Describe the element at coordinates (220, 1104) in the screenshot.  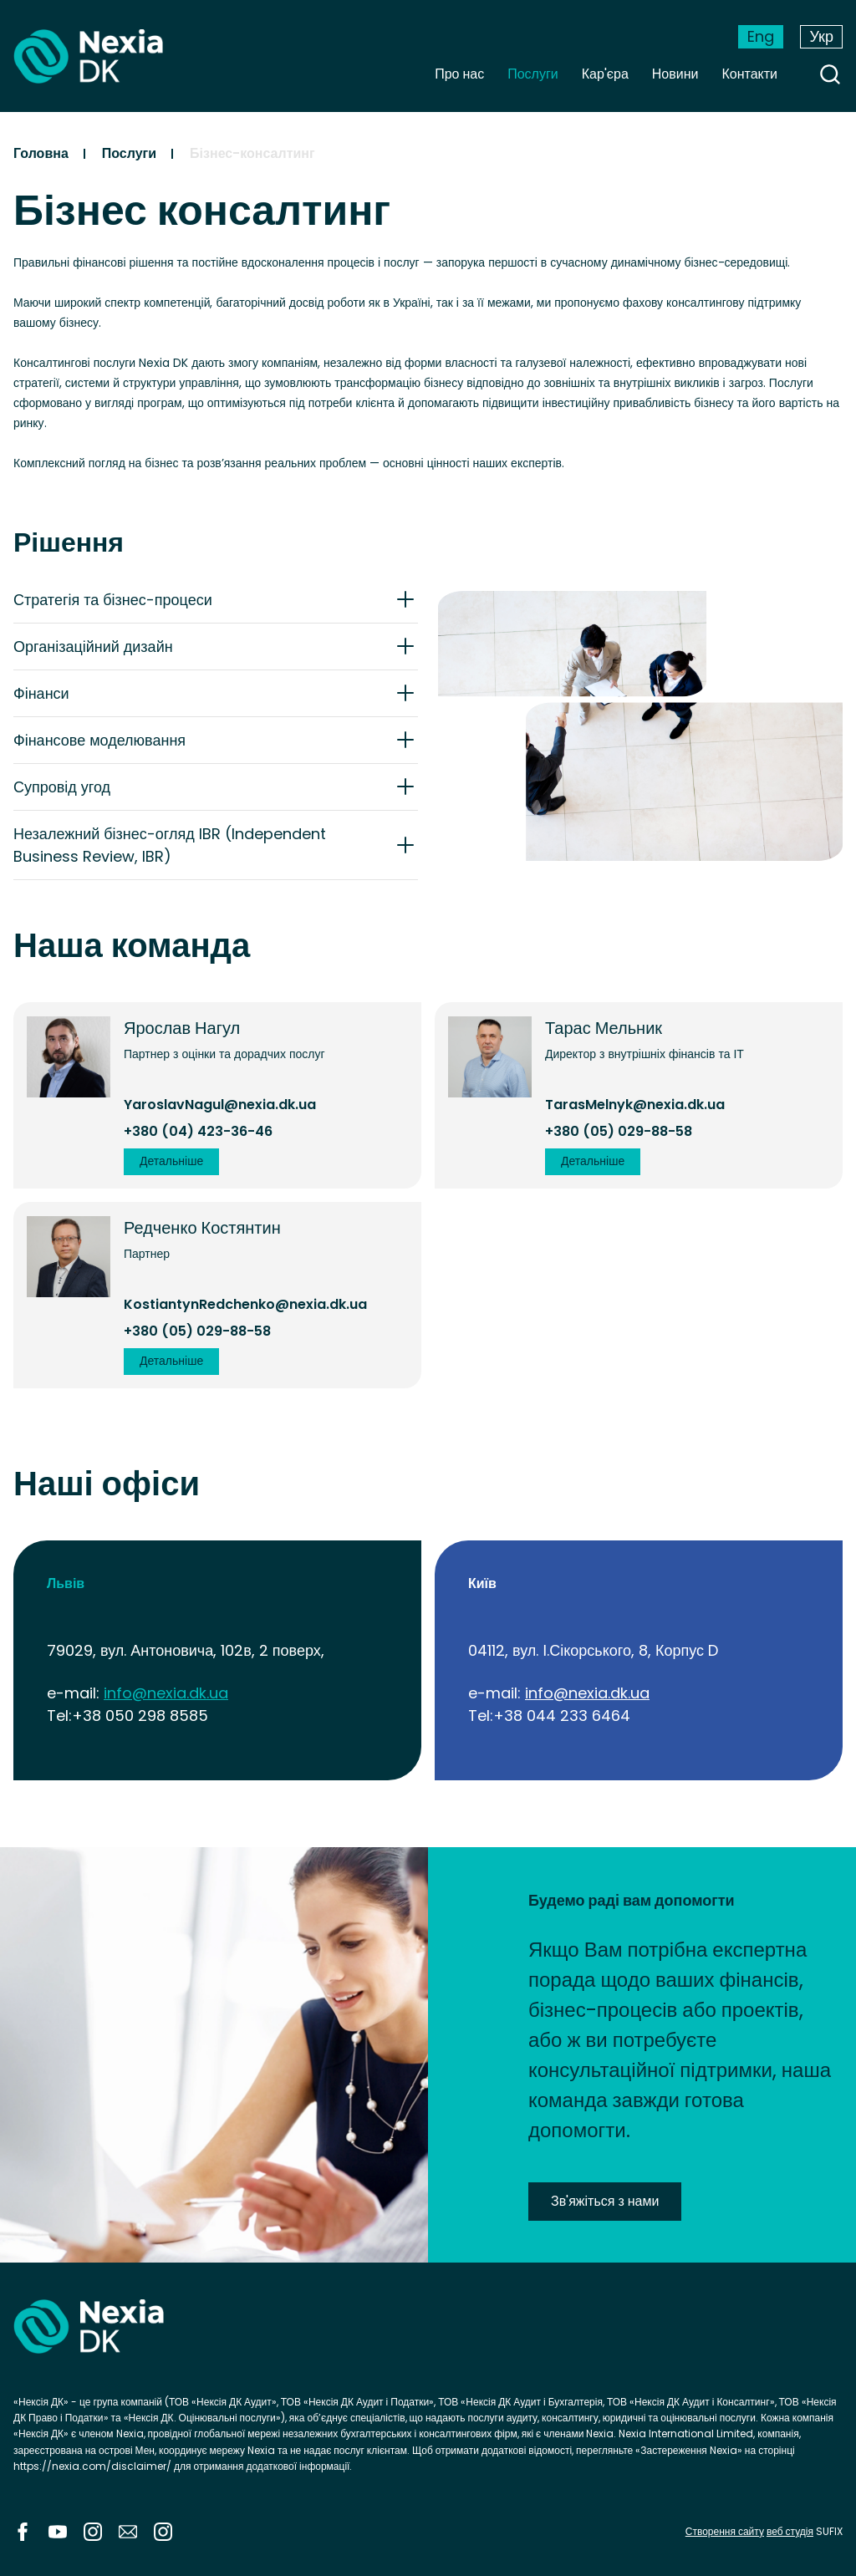
I see `YaroslavNagul@nexia.dk.ua` at that location.